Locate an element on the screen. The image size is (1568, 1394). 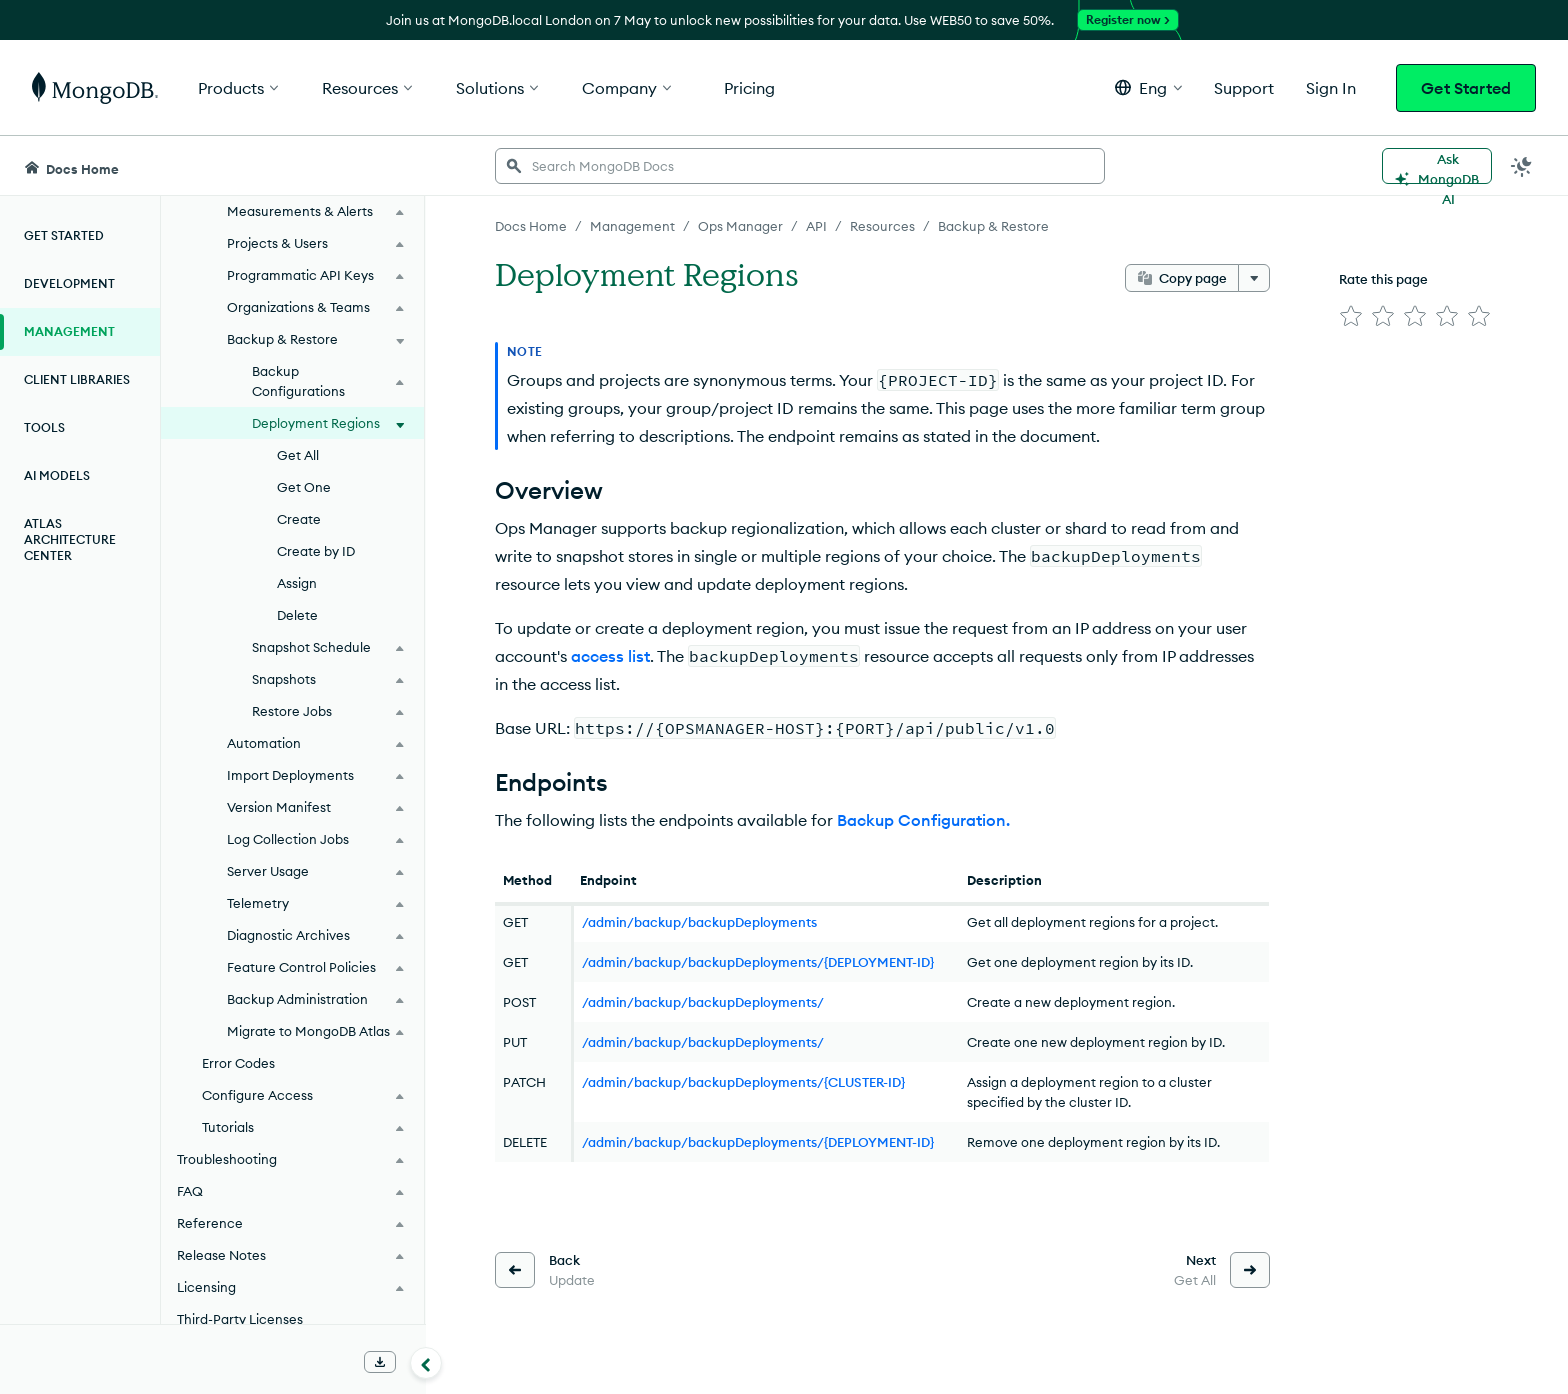
Create is located at coordinates (299, 519).